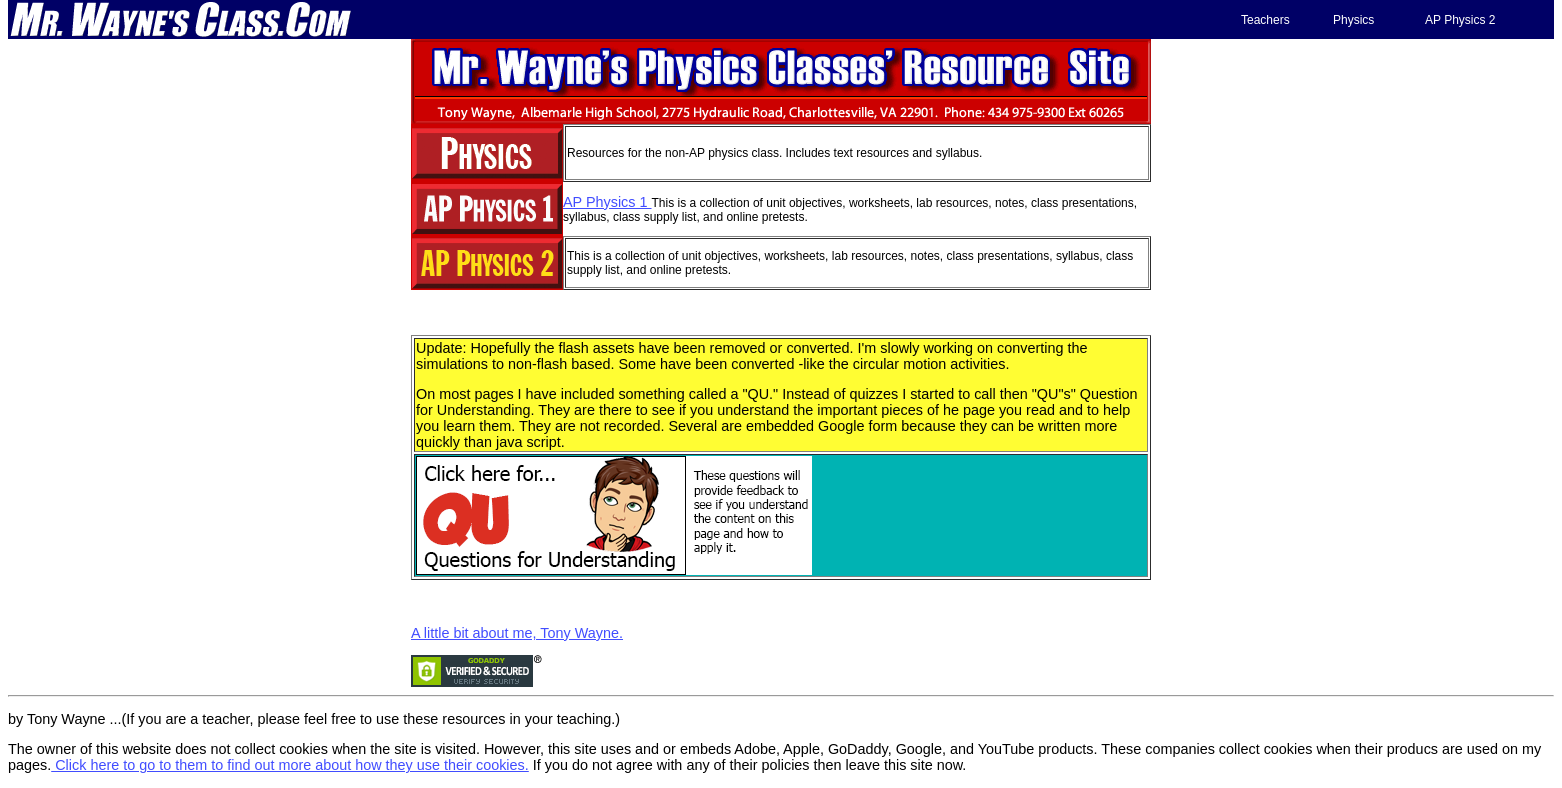 The height and width of the screenshot is (788, 1562). What do you see at coordinates (1265, 20) in the screenshot?
I see `Teachers` at bounding box center [1265, 20].